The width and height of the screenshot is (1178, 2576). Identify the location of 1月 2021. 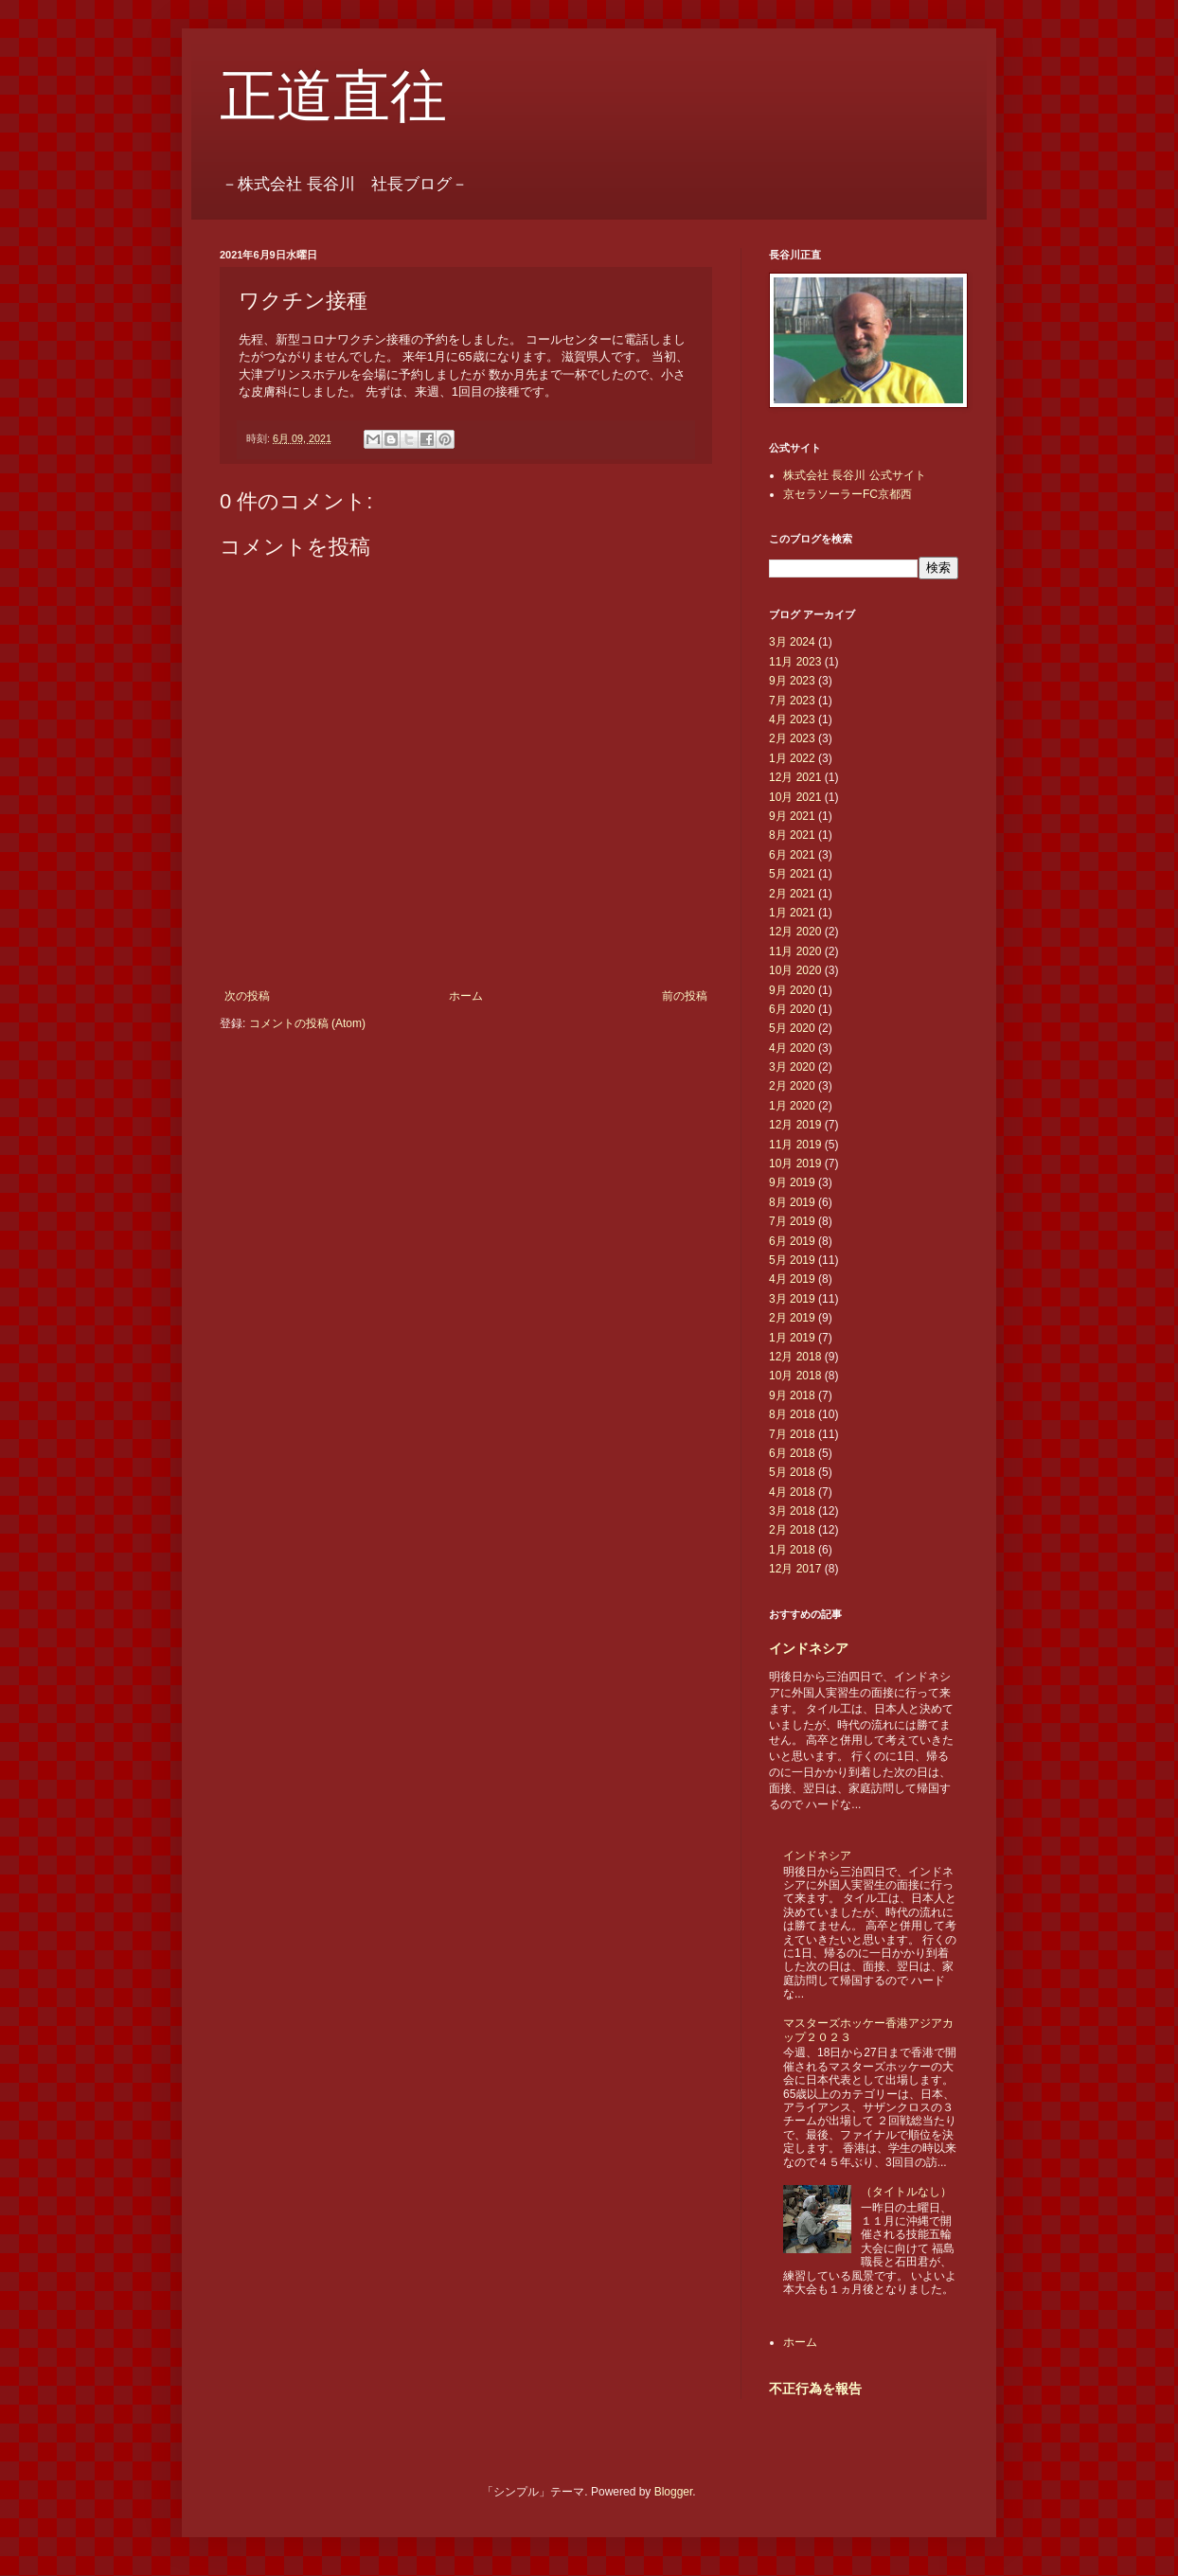
(792, 912).